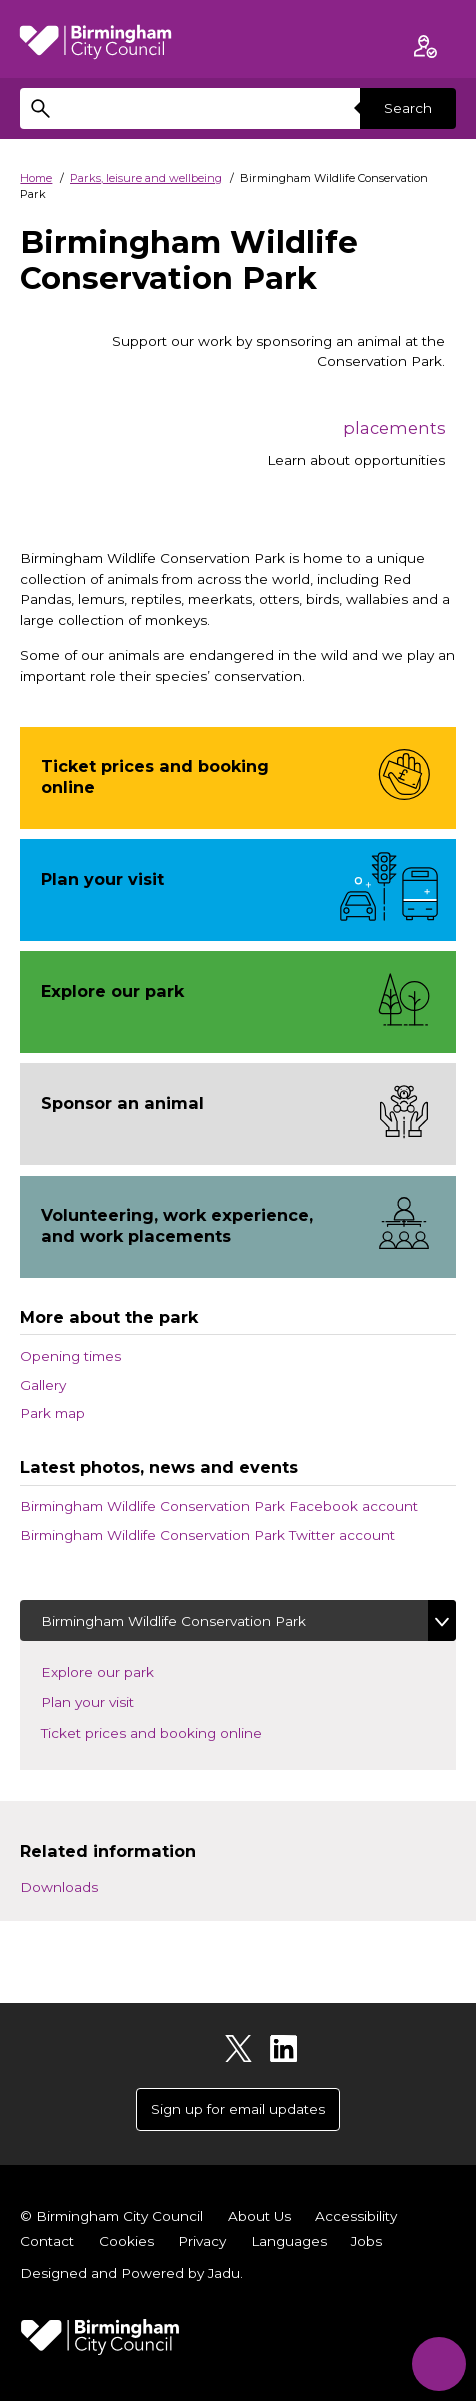 This screenshot has width=476, height=2401. What do you see at coordinates (366, 2241) in the screenshot?
I see `Jobs` at bounding box center [366, 2241].